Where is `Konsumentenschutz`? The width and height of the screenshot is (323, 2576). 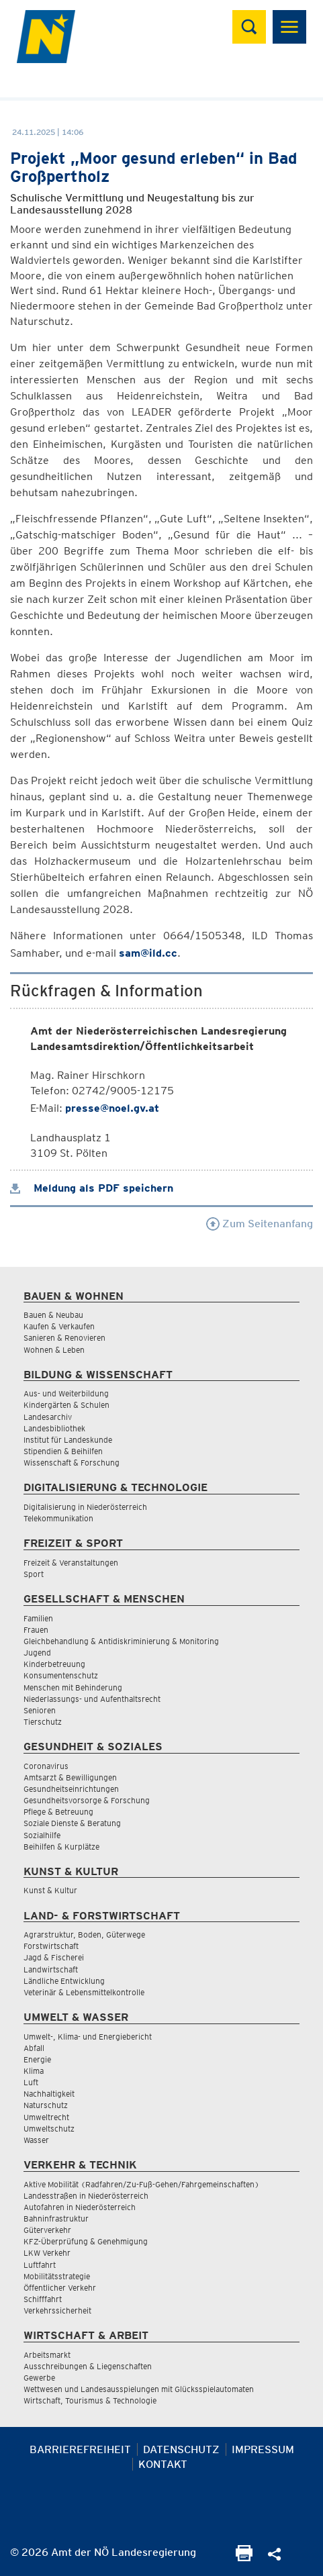 Konsumentenschutz is located at coordinates (61, 1675).